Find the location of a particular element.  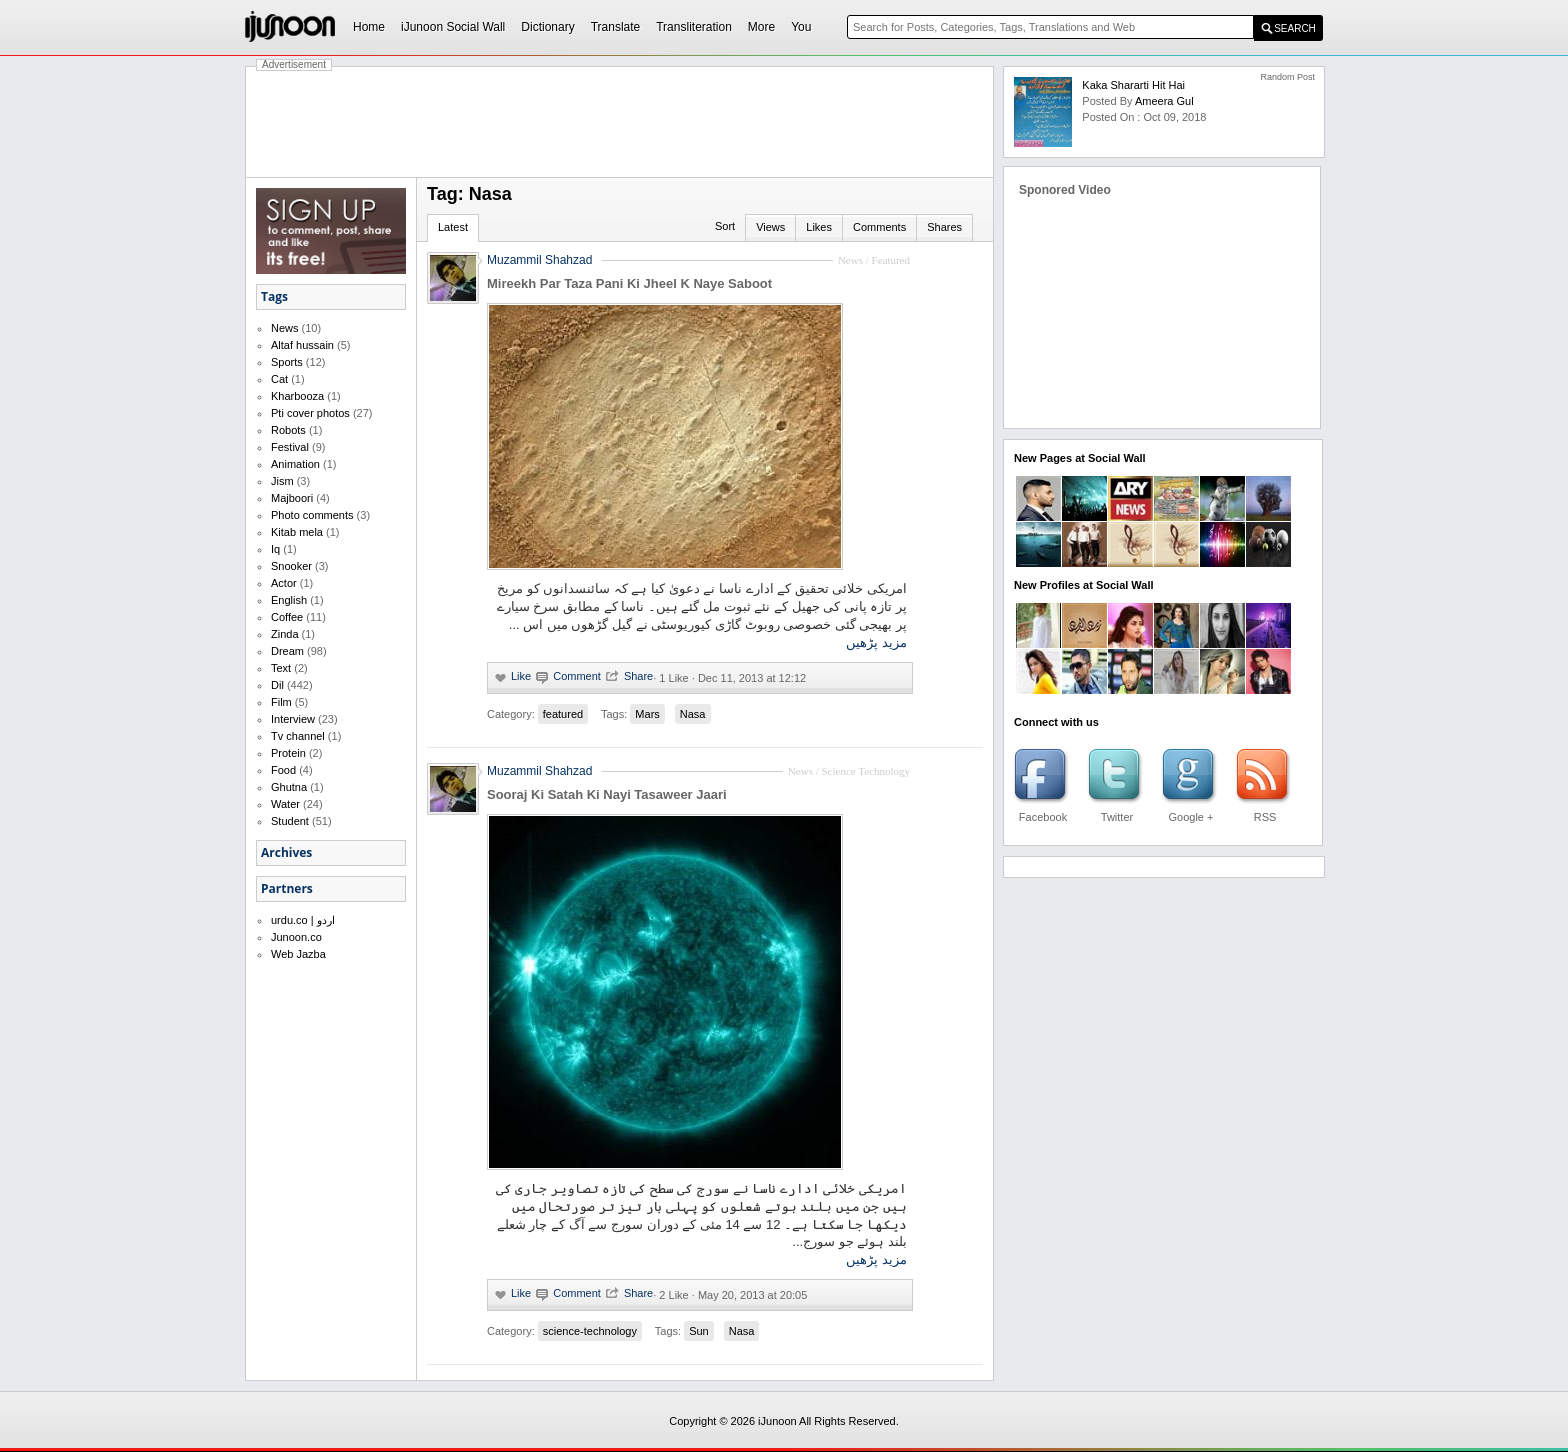

Student is located at coordinates (290, 821).